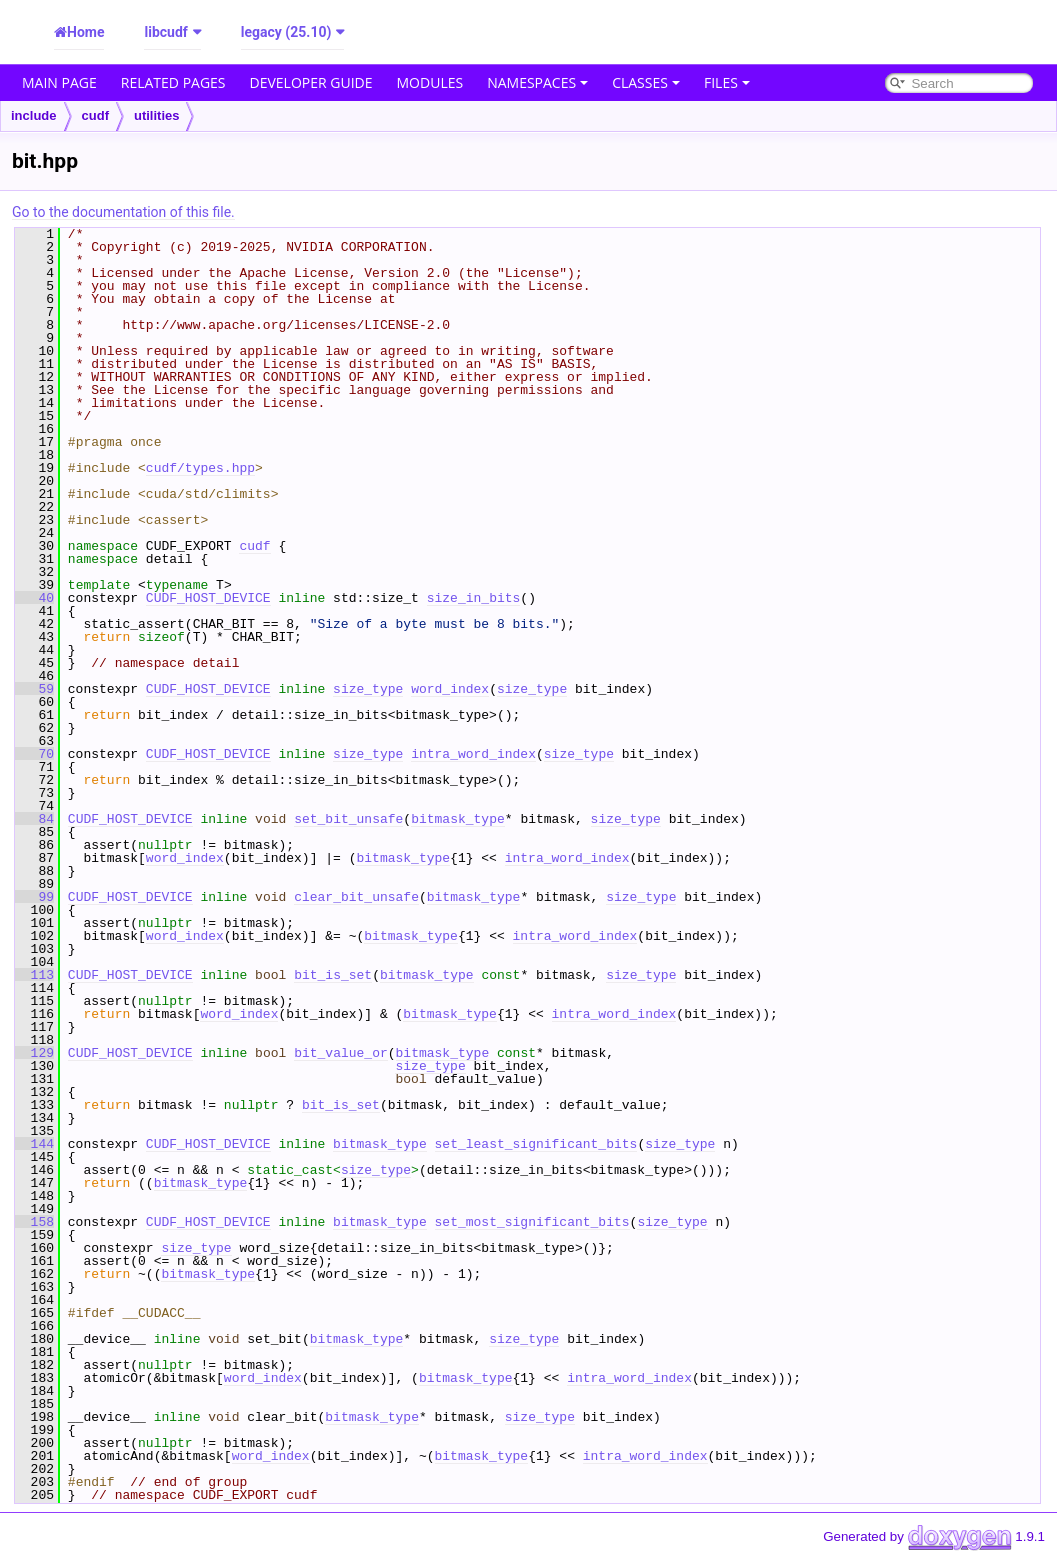  What do you see at coordinates (200, 468) in the screenshot?
I see `cudf/types.hpp` at bounding box center [200, 468].